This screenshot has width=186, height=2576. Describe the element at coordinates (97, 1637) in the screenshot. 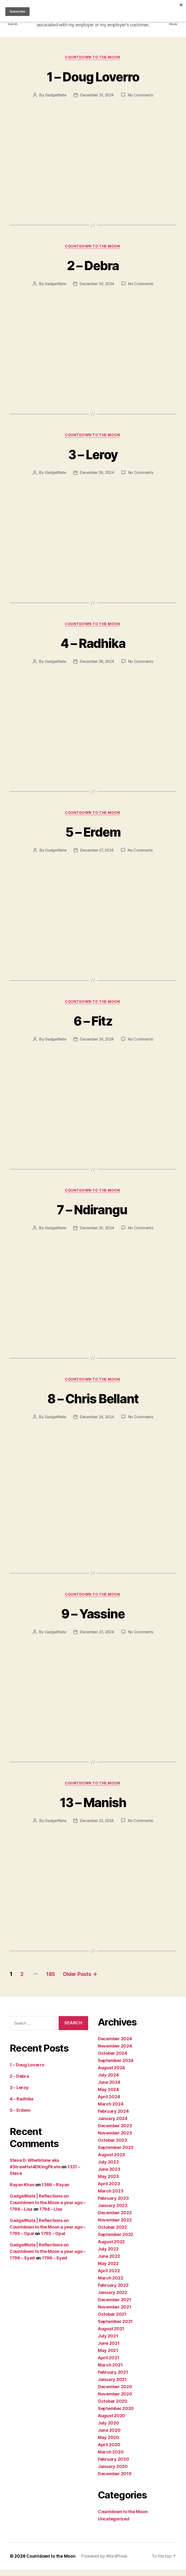

I see `December 23, 2024` at that location.